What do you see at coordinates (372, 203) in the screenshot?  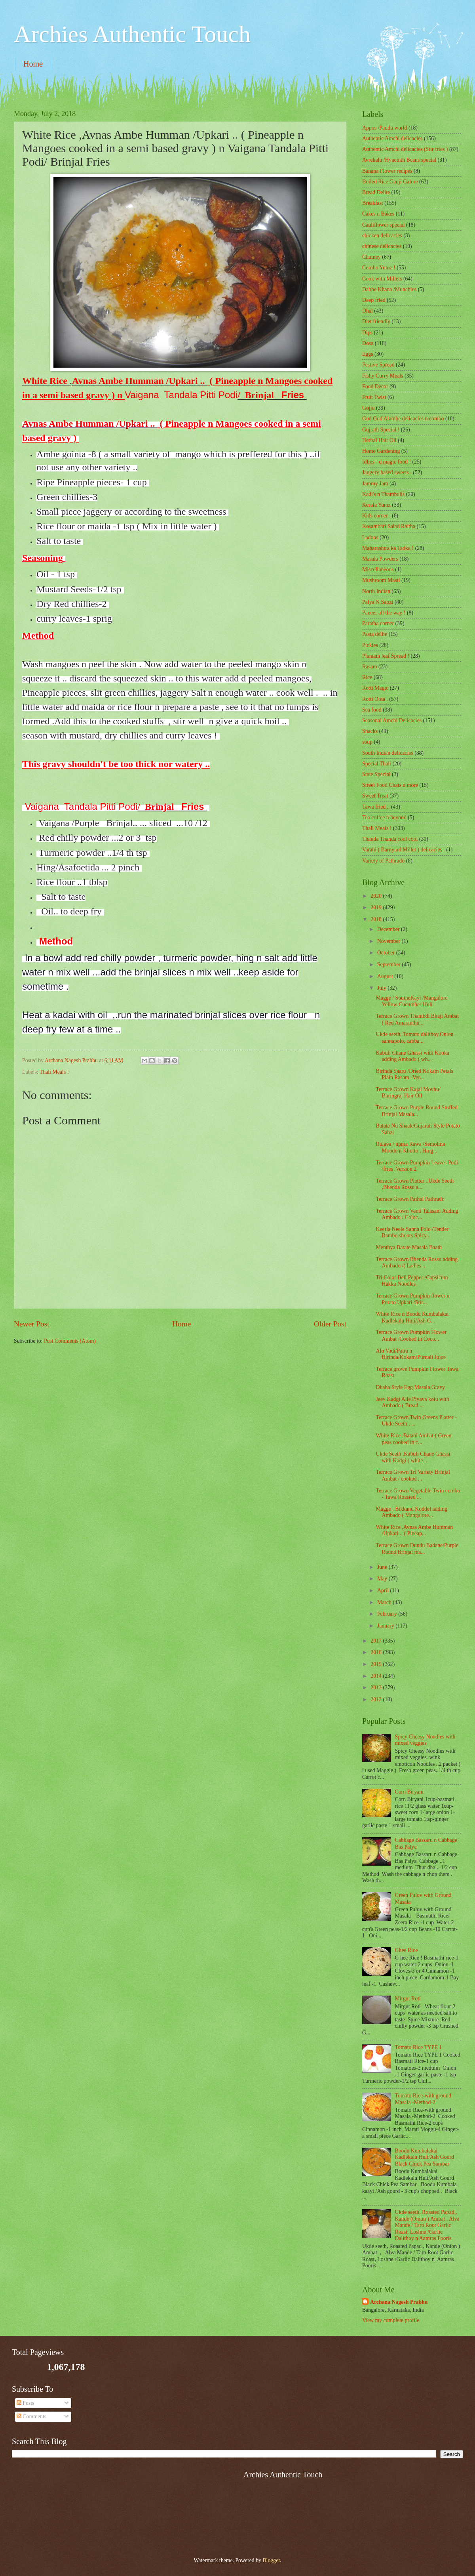 I see `Breakfast` at bounding box center [372, 203].